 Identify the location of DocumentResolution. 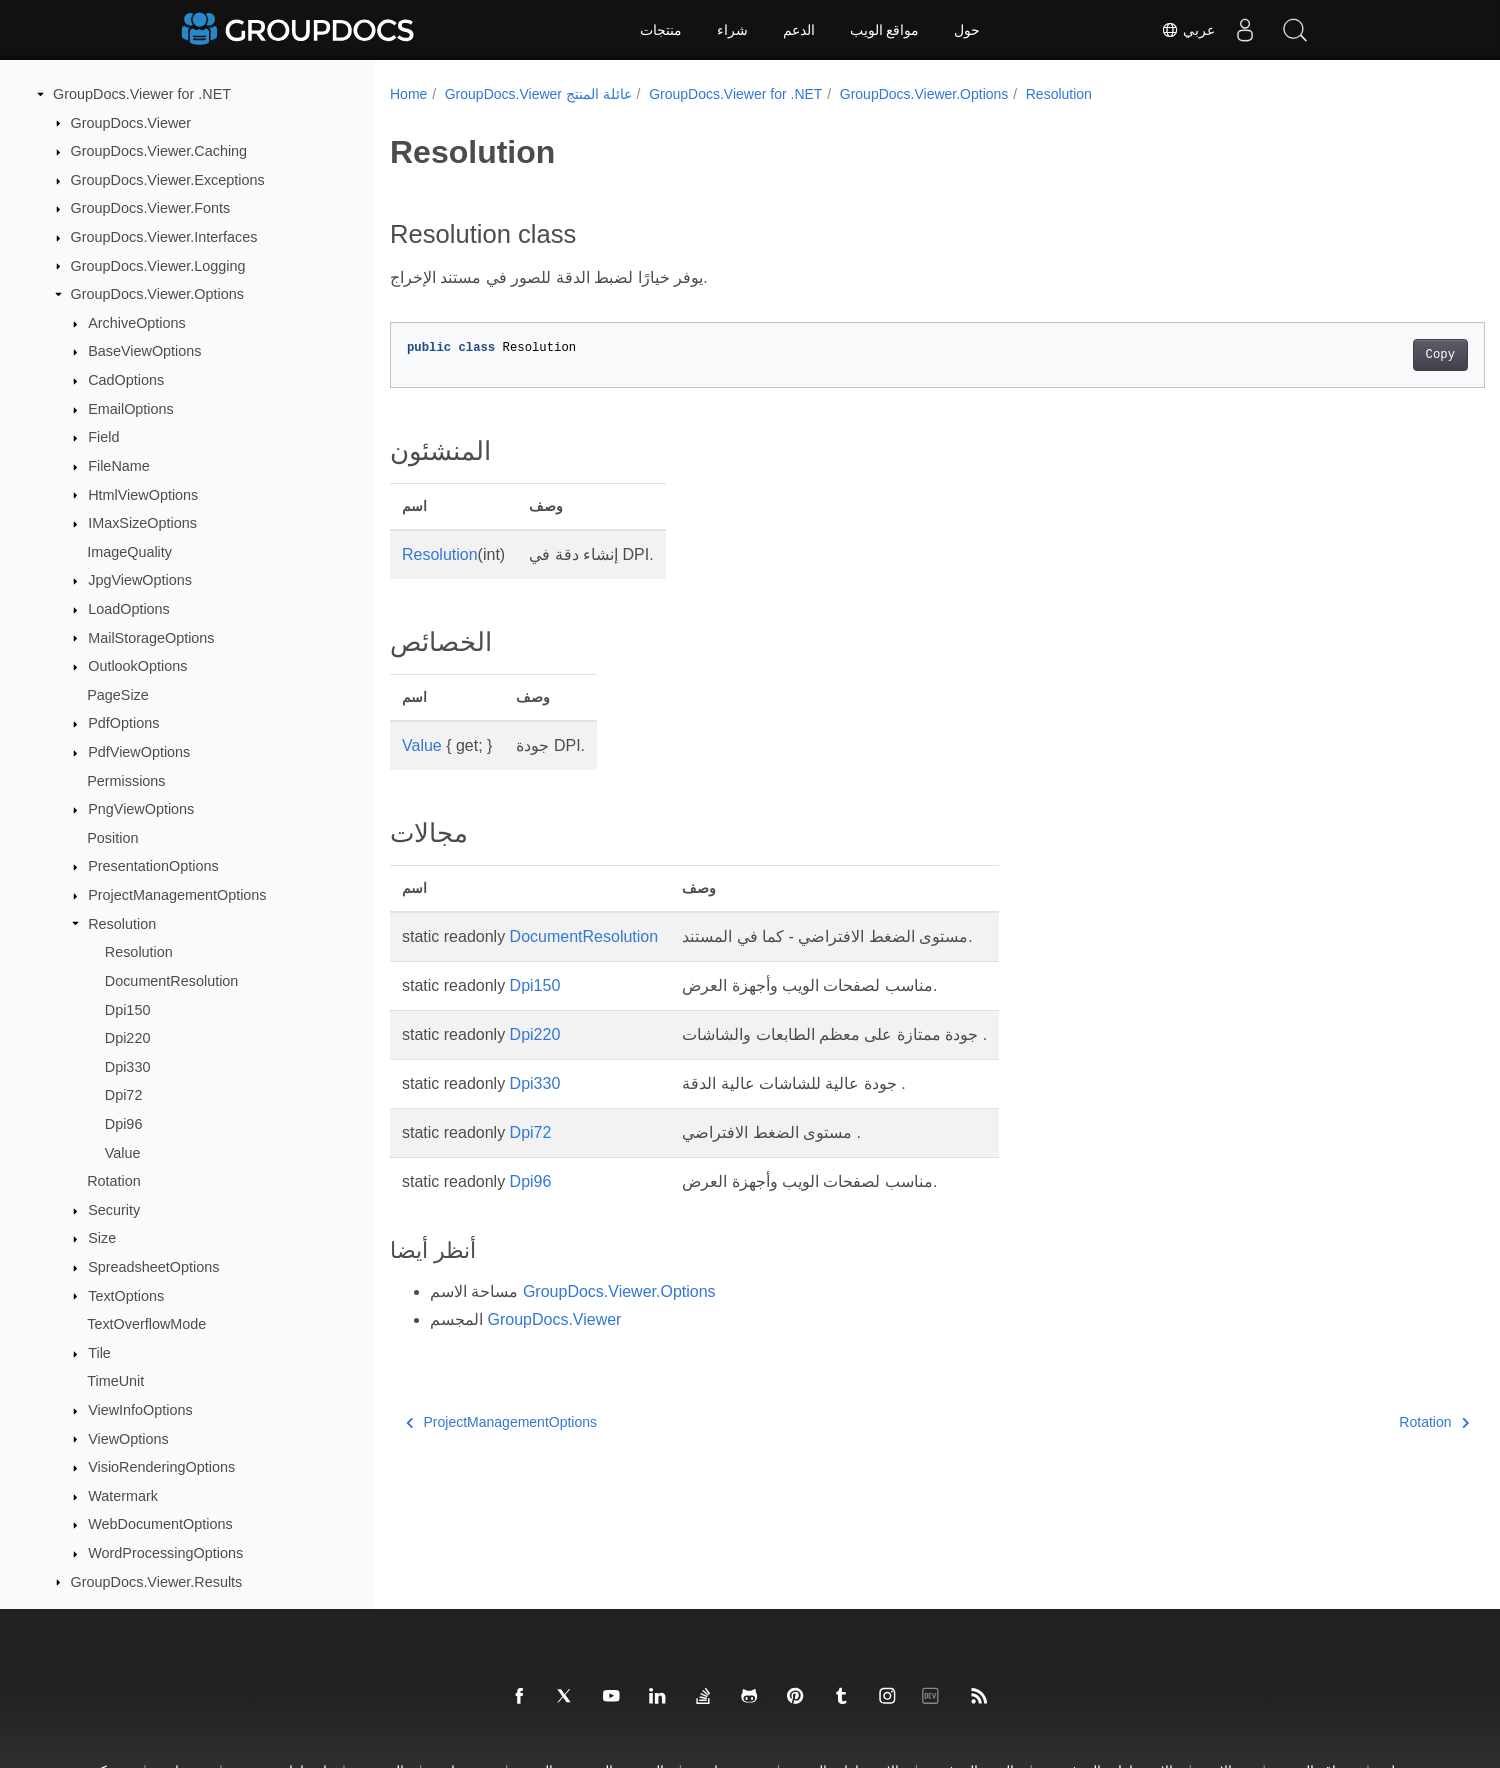
(172, 981).